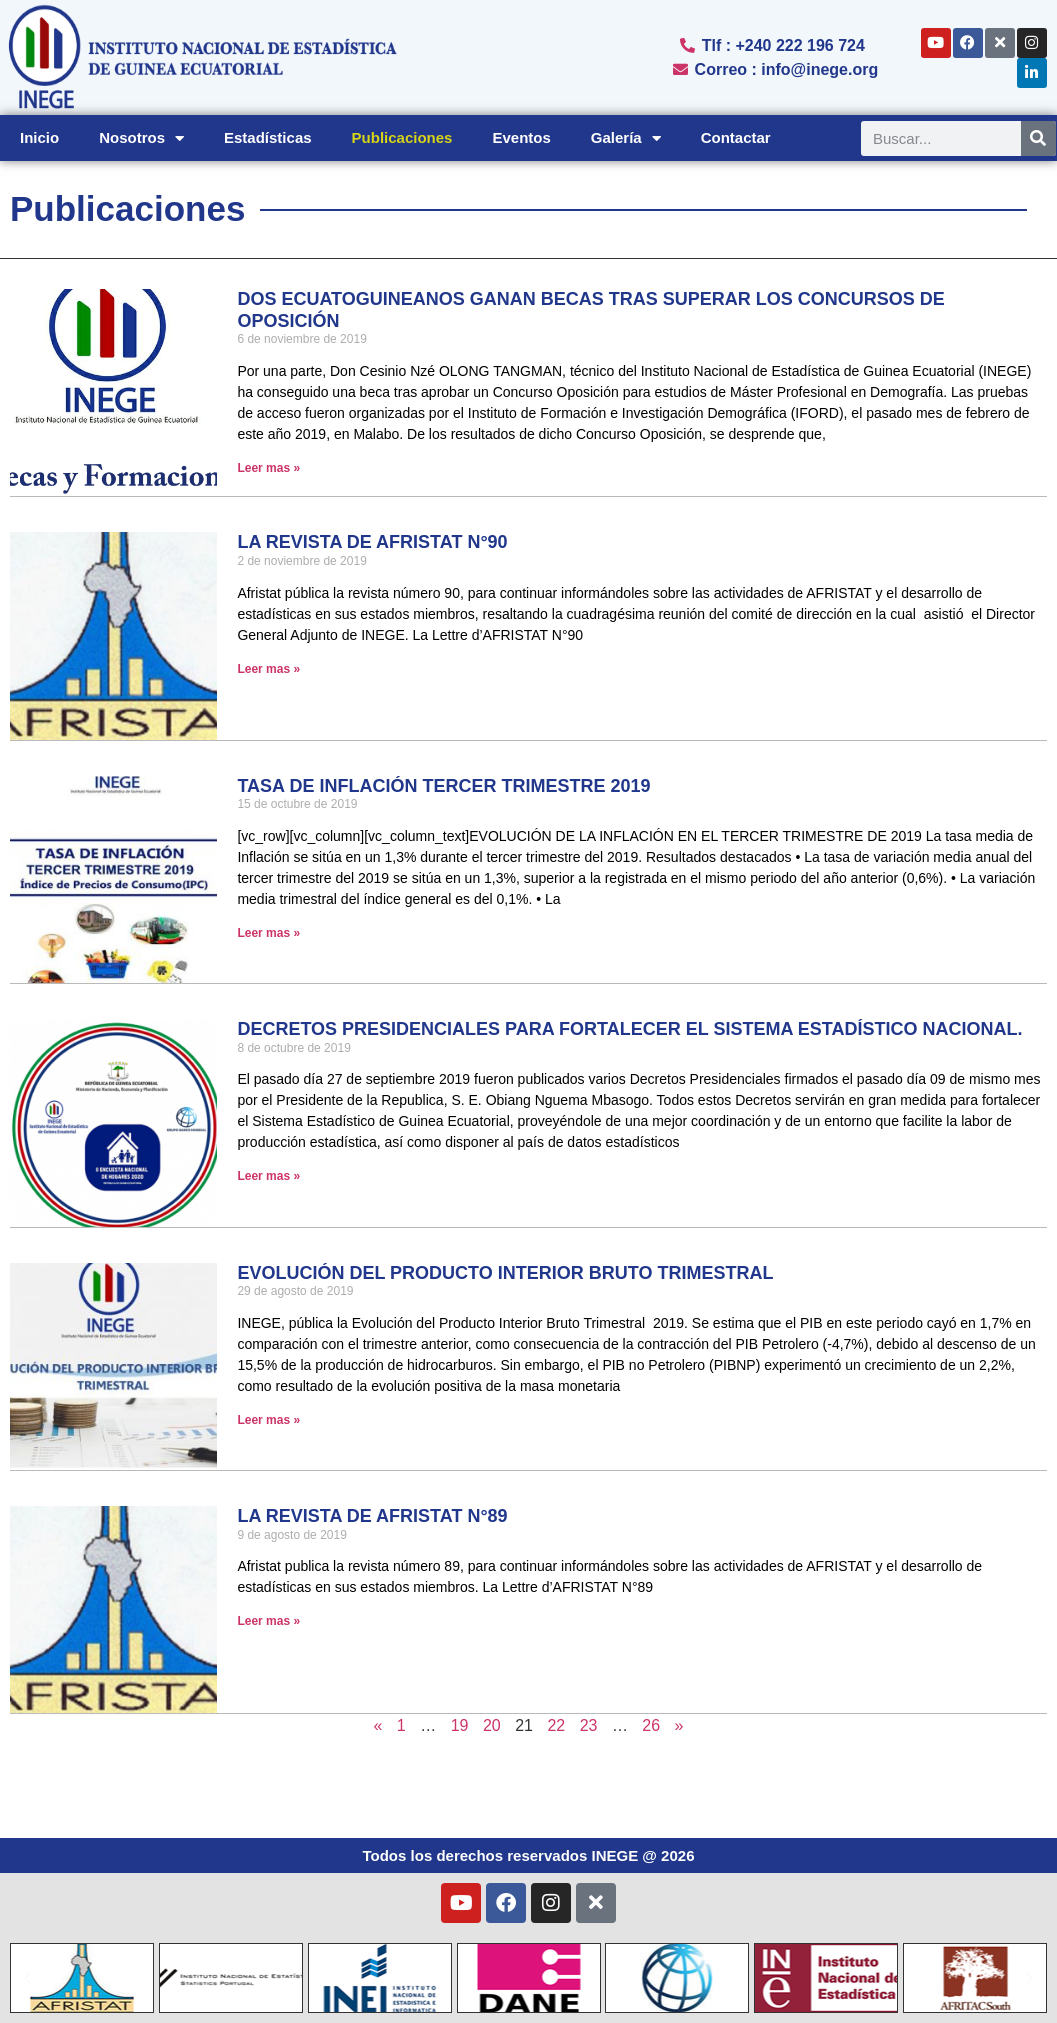  What do you see at coordinates (626, 138) in the screenshot?
I see `Galería` at bounding box center [626, 138].